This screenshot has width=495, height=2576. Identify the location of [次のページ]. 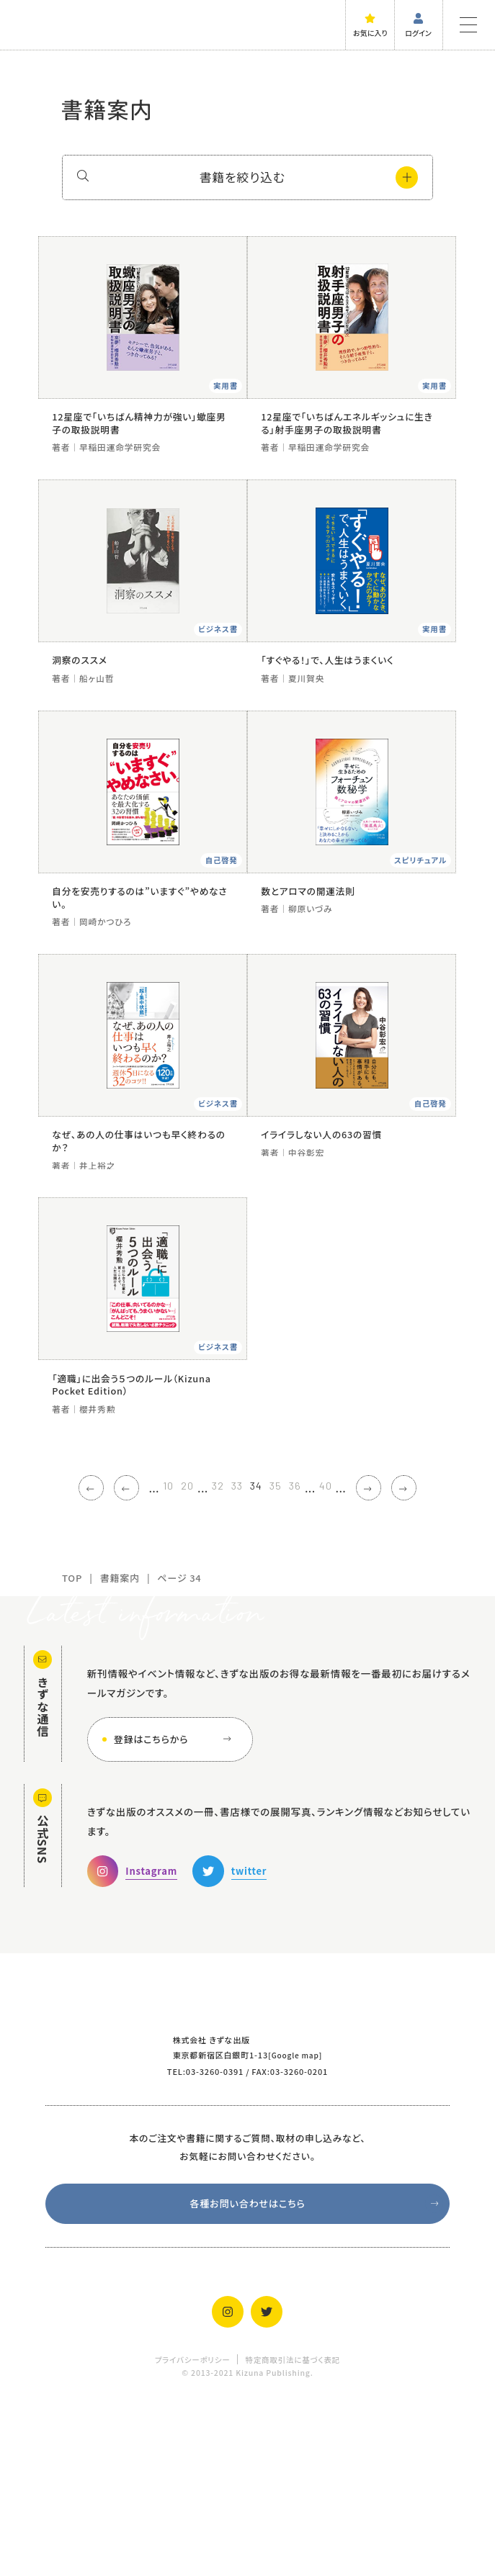
(389, 1656).